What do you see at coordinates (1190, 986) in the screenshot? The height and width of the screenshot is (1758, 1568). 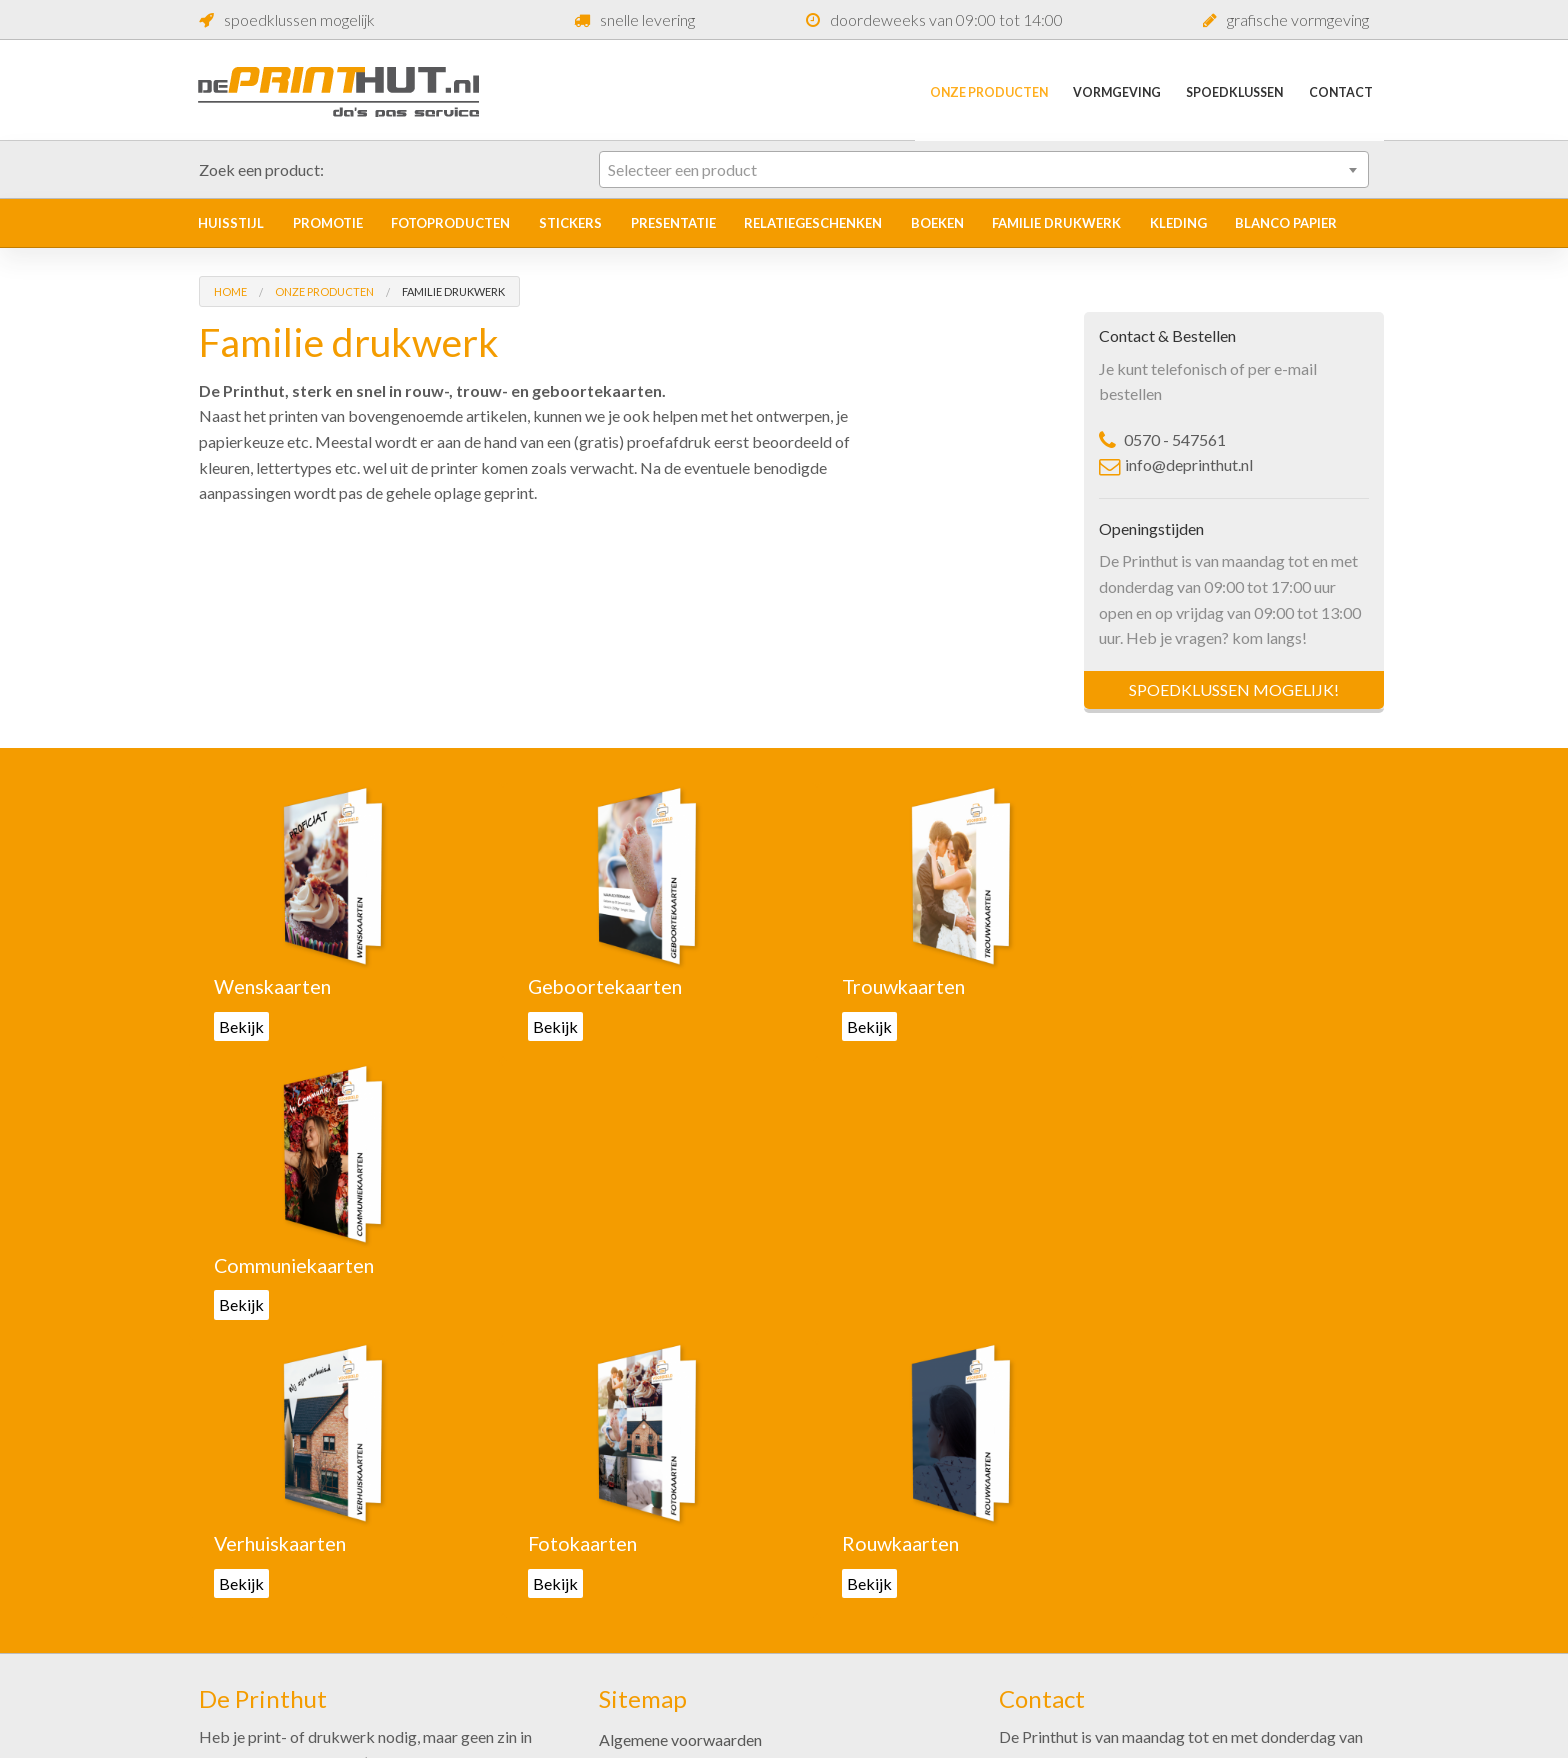 I see `Communiekaarten` at bounding box center [1190, 986].